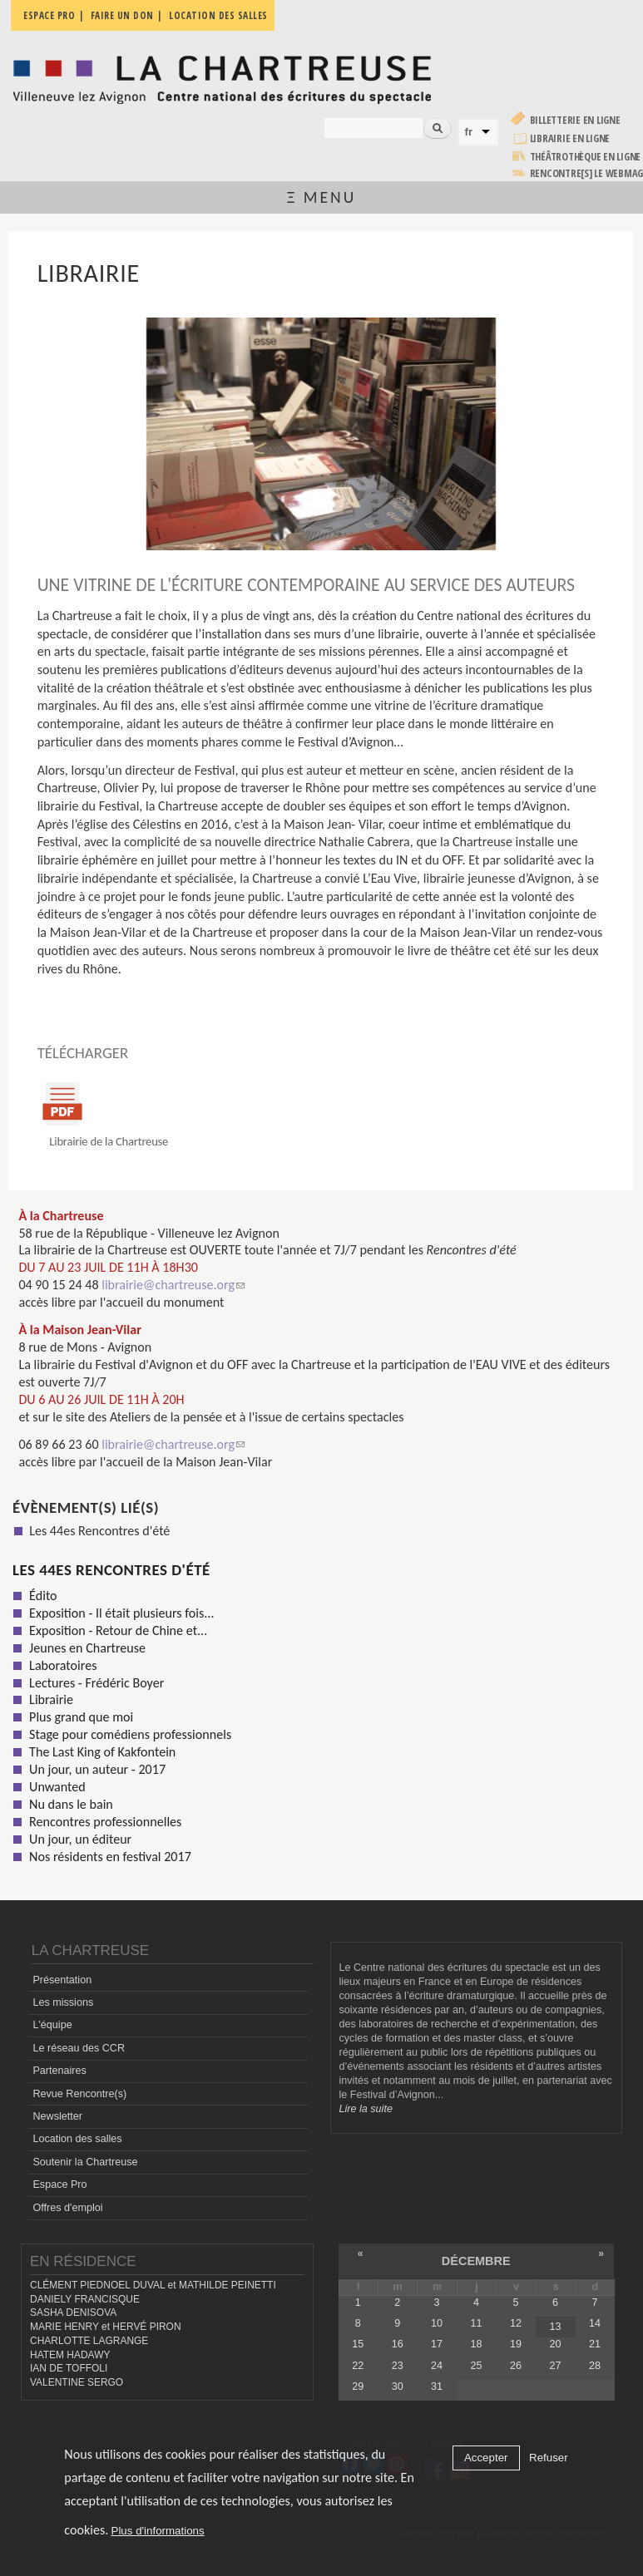 Image resolution: width=643 pixels, height=2576 pixels. What do you see at coordinates (595, 2323) in the screenshot?
I see `14` at bounding box center [595, 2323].